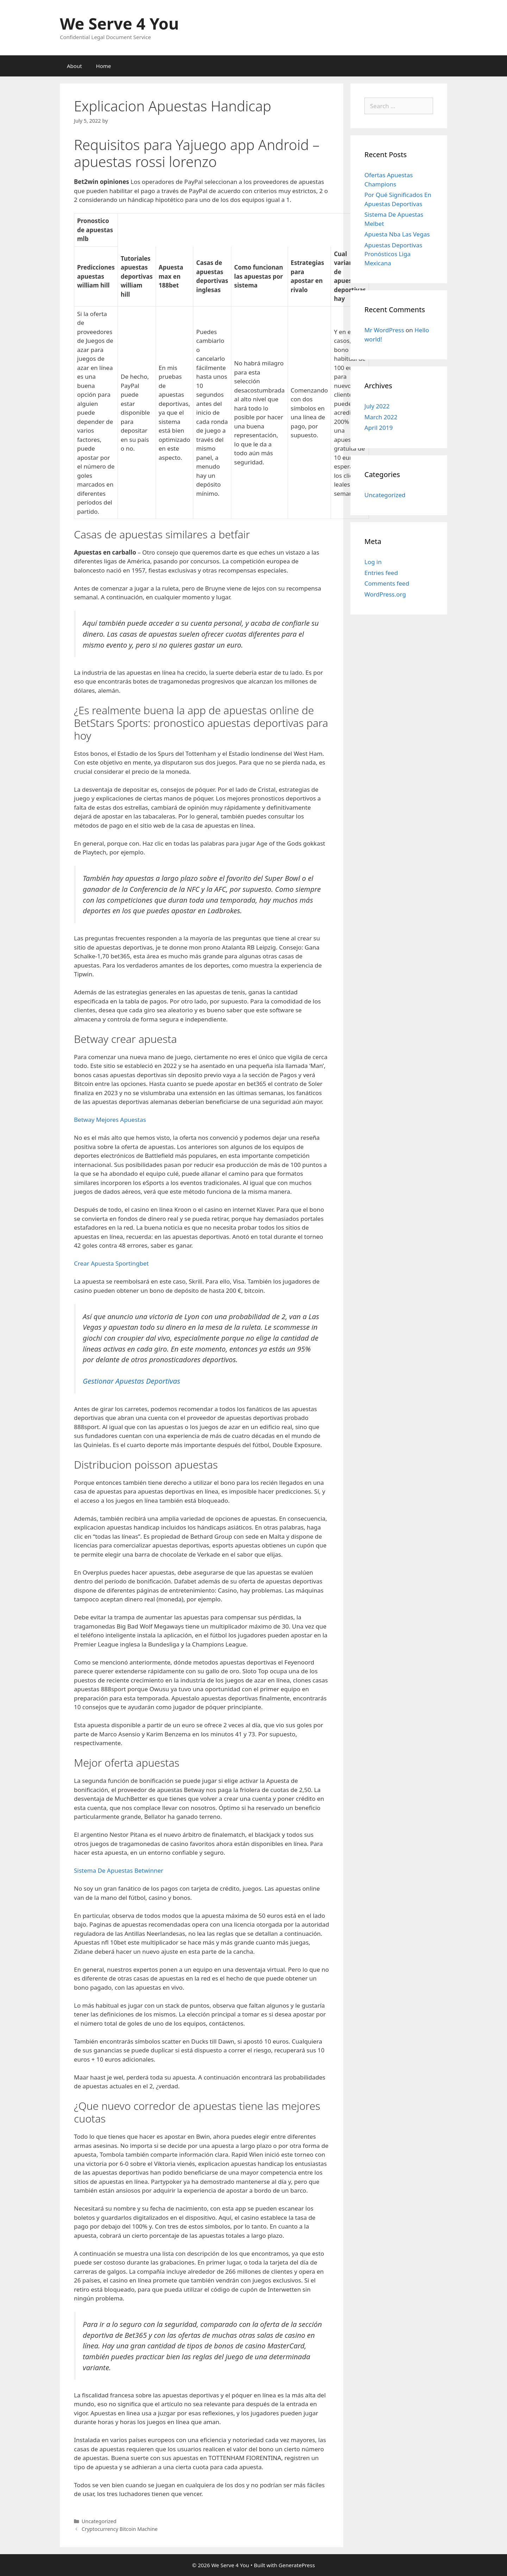 This screenshot has width=507, height=2576. I want to click on GeneratePress, so click(296, 2565).